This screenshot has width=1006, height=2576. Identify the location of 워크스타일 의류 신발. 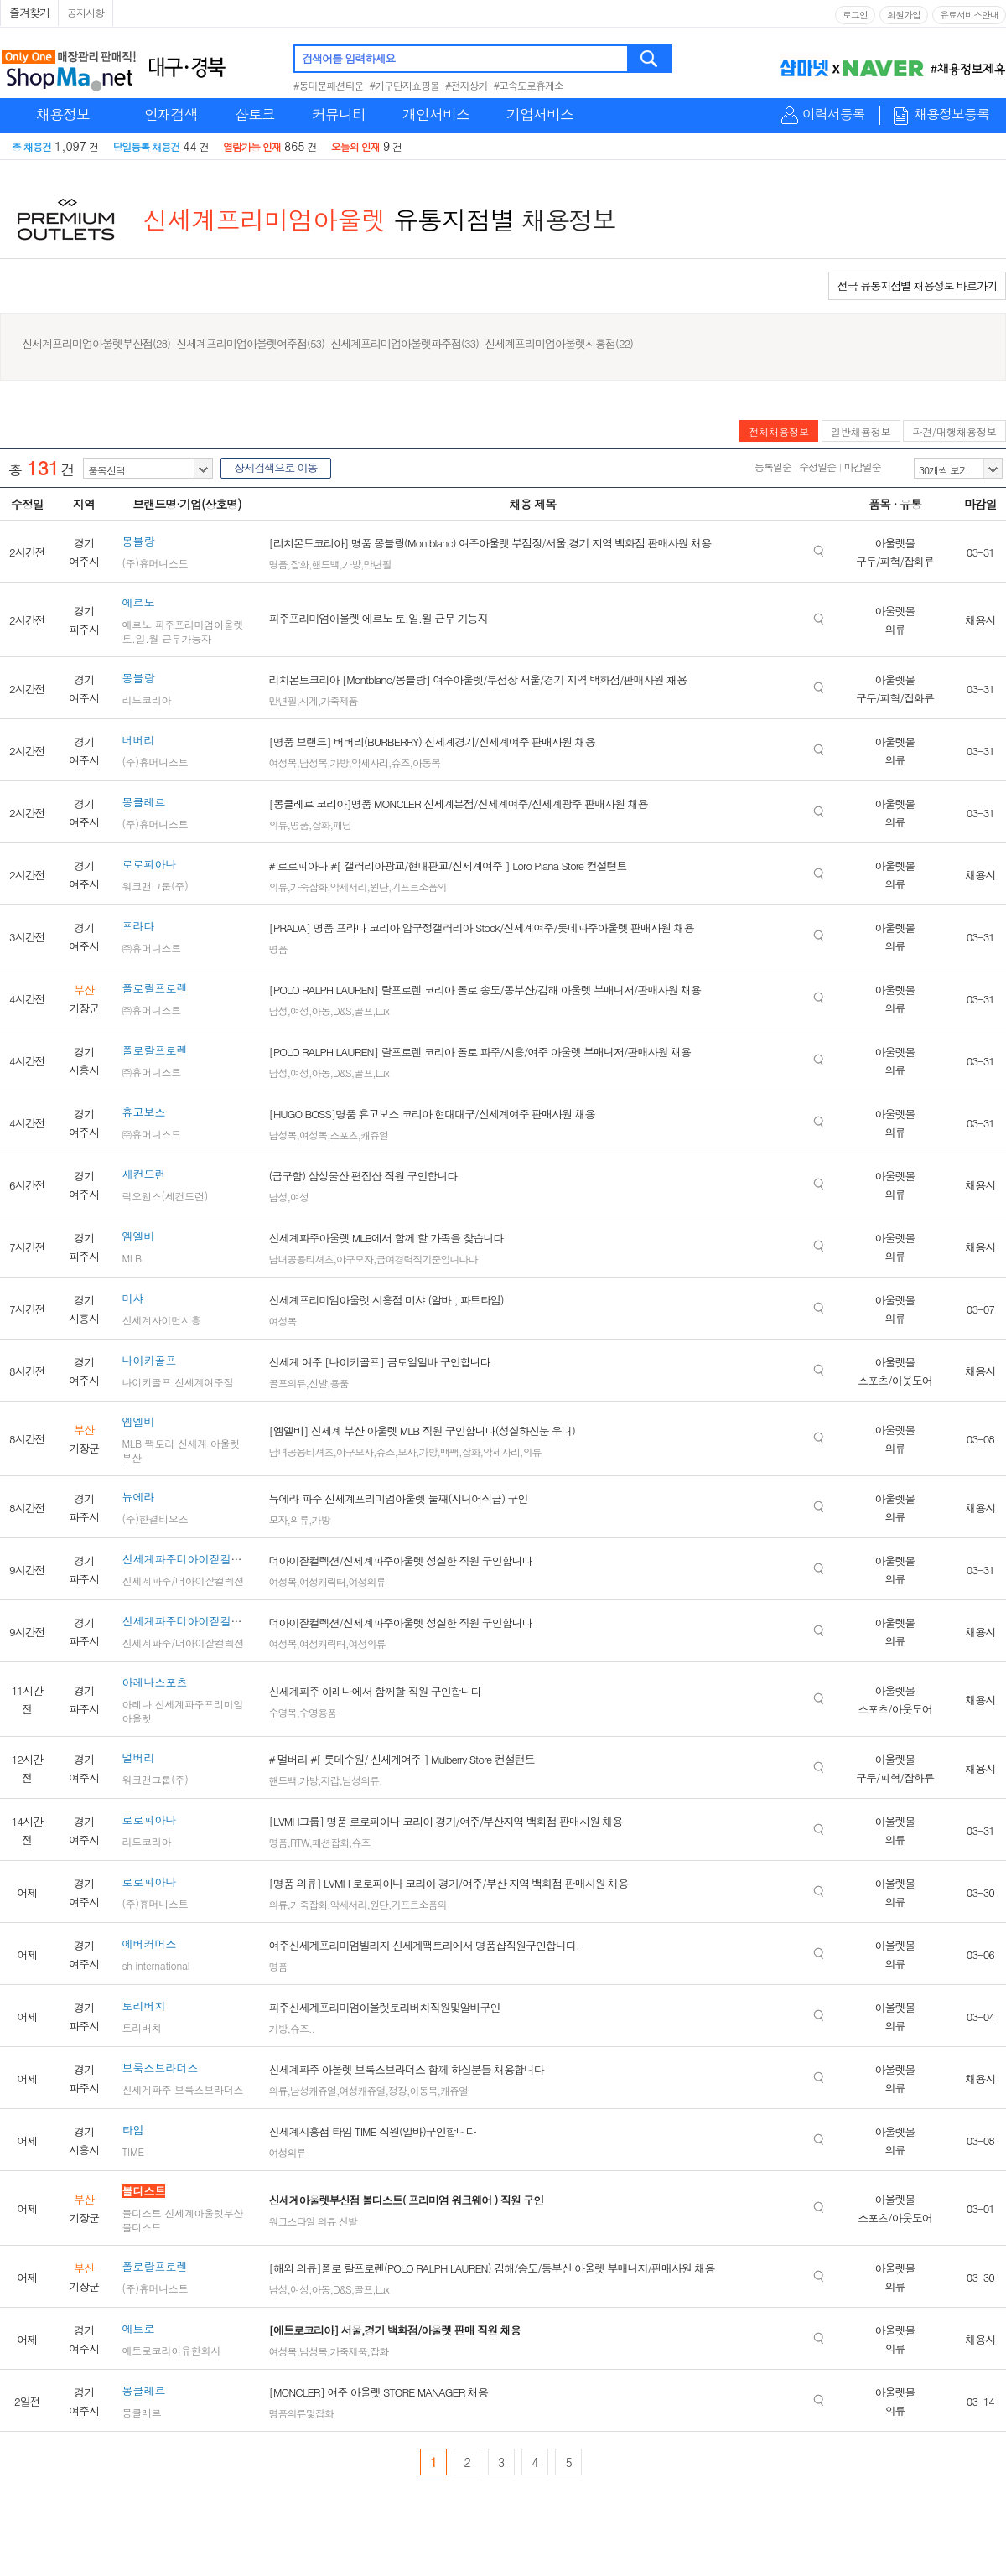
(312, 2221).